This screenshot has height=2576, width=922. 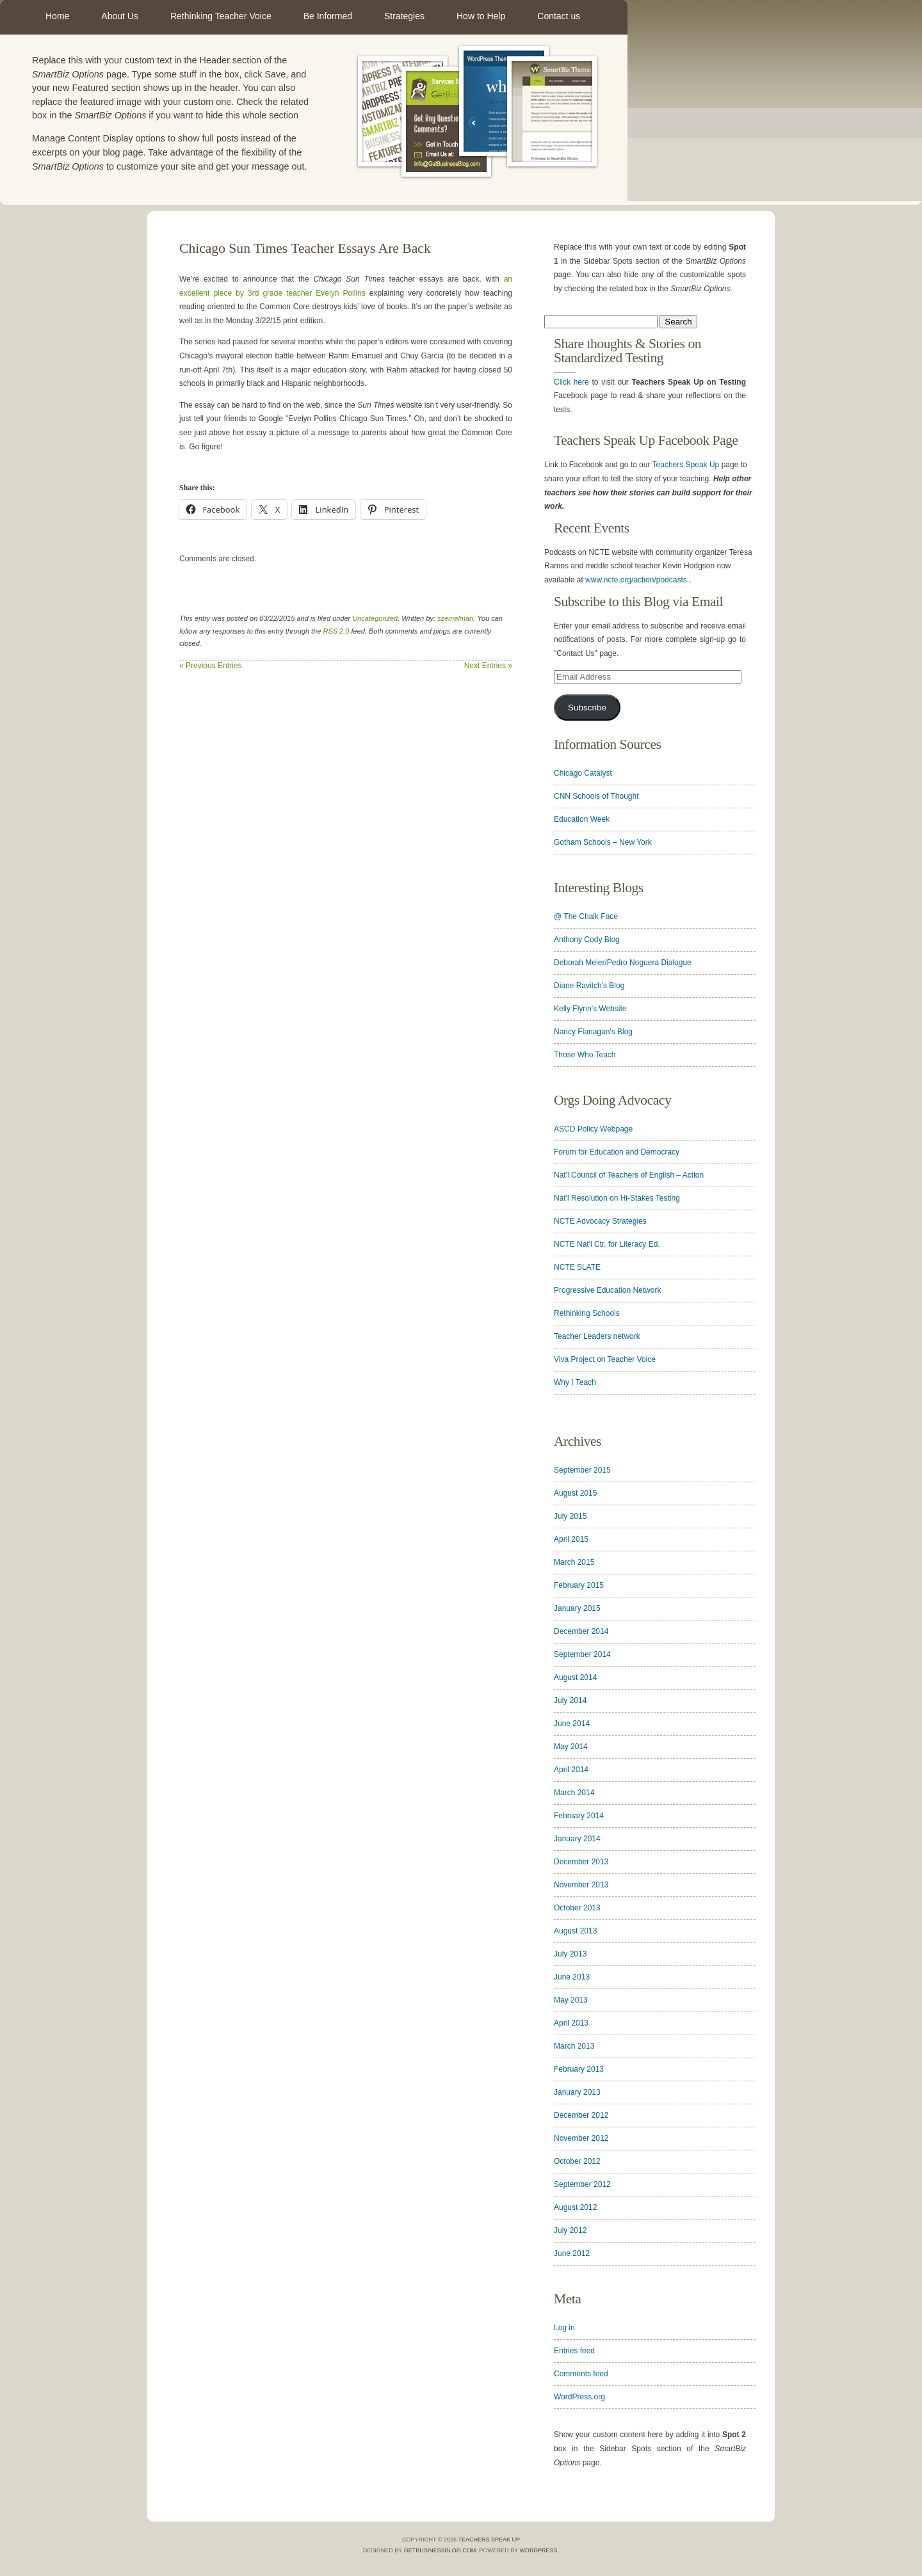 I want to click on August 2014, so click(x=575, y=1677).